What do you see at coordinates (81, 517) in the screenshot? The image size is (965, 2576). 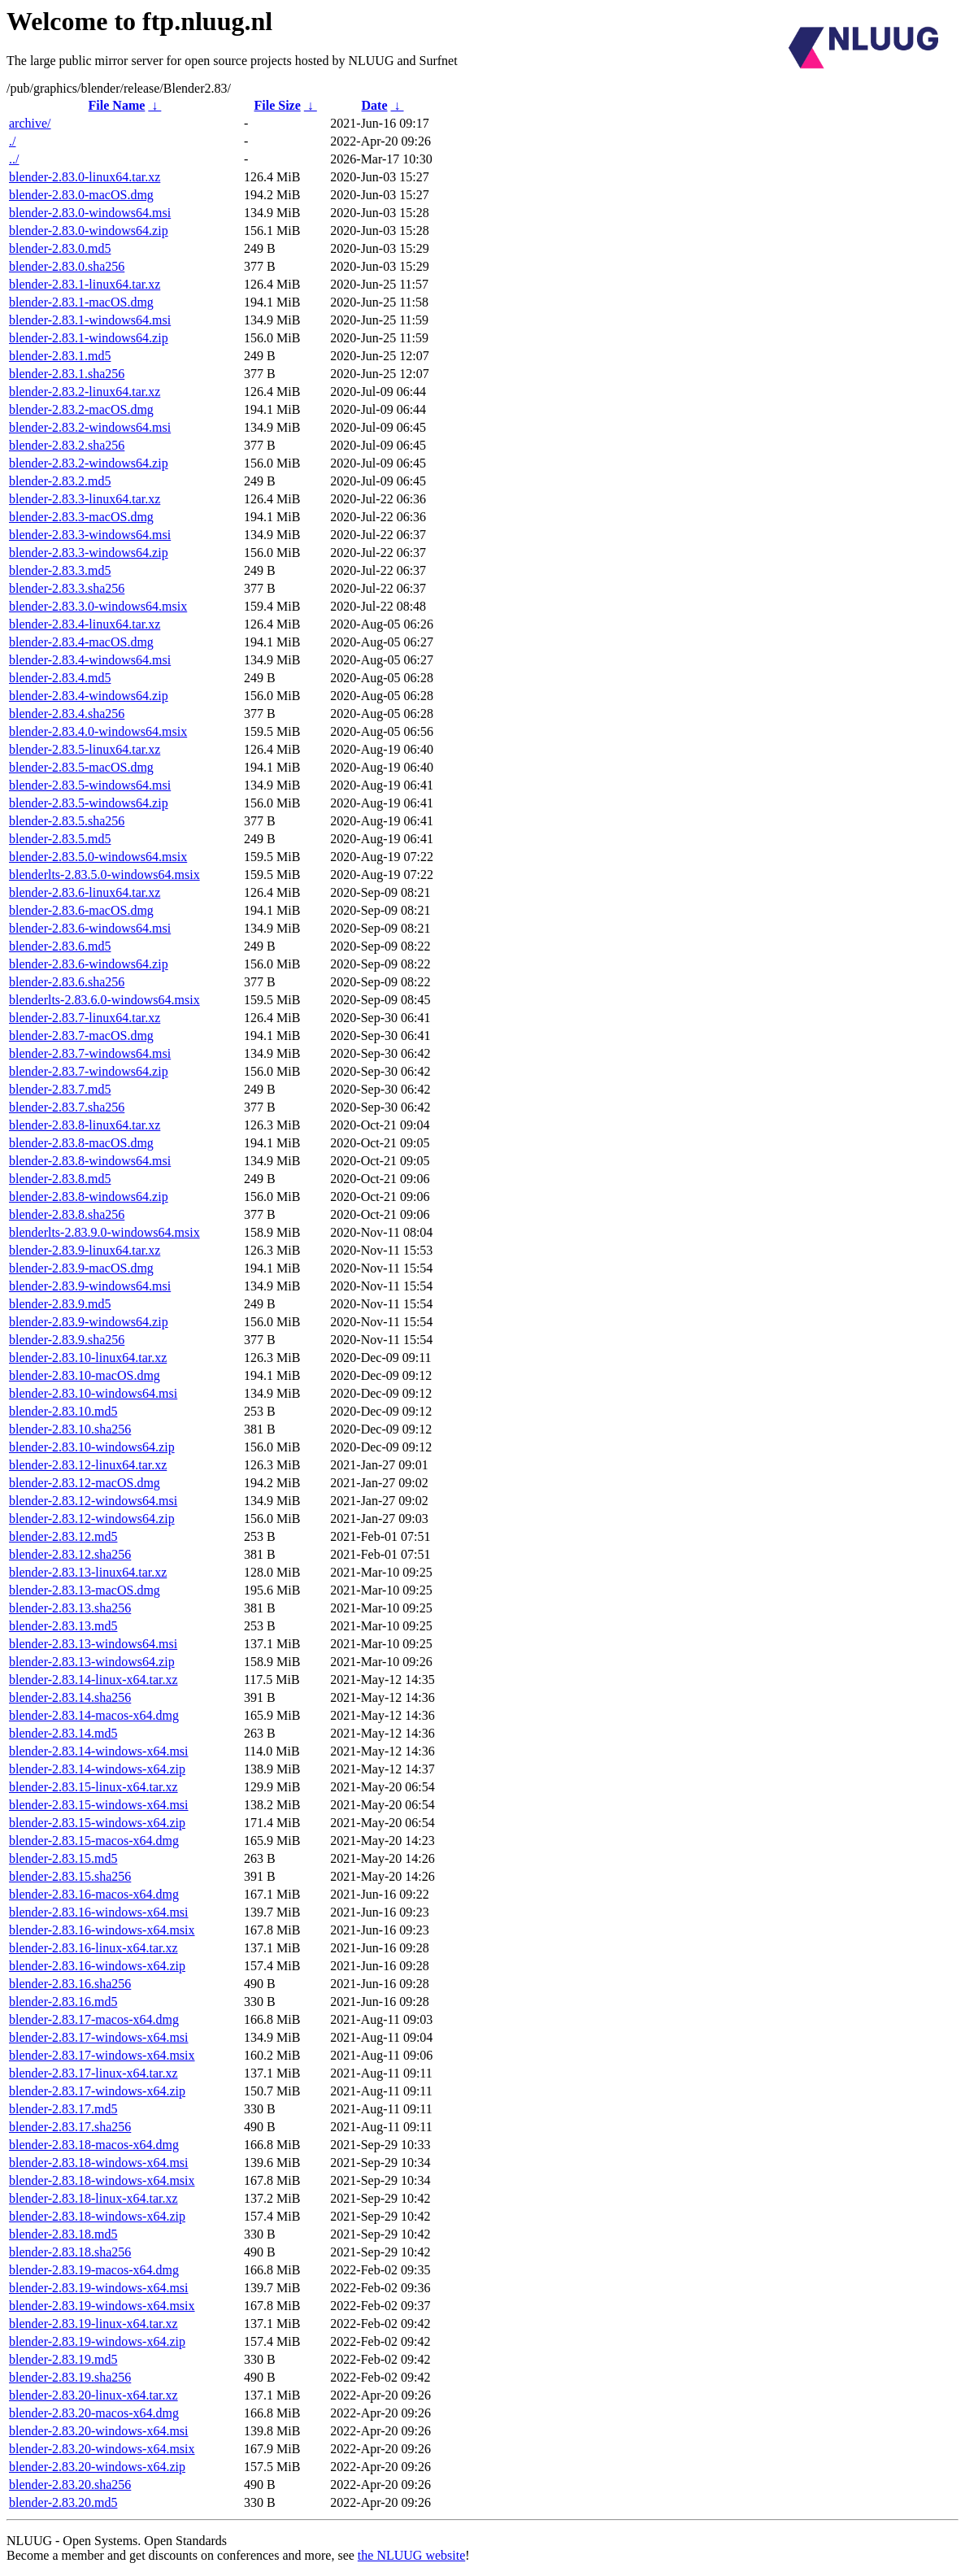 I see `blender-2.83.3-macOS.dmg` at bounding box center [81, 517].